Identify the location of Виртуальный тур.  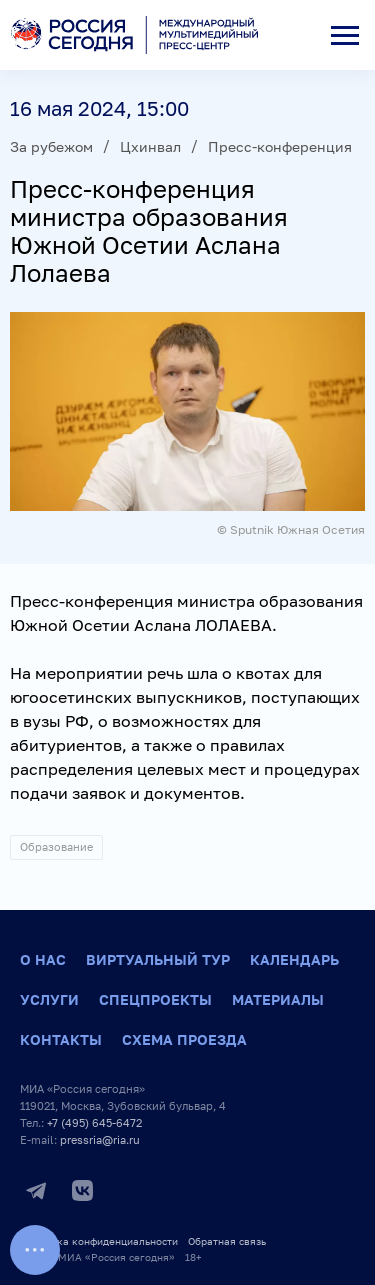
(158, 959).